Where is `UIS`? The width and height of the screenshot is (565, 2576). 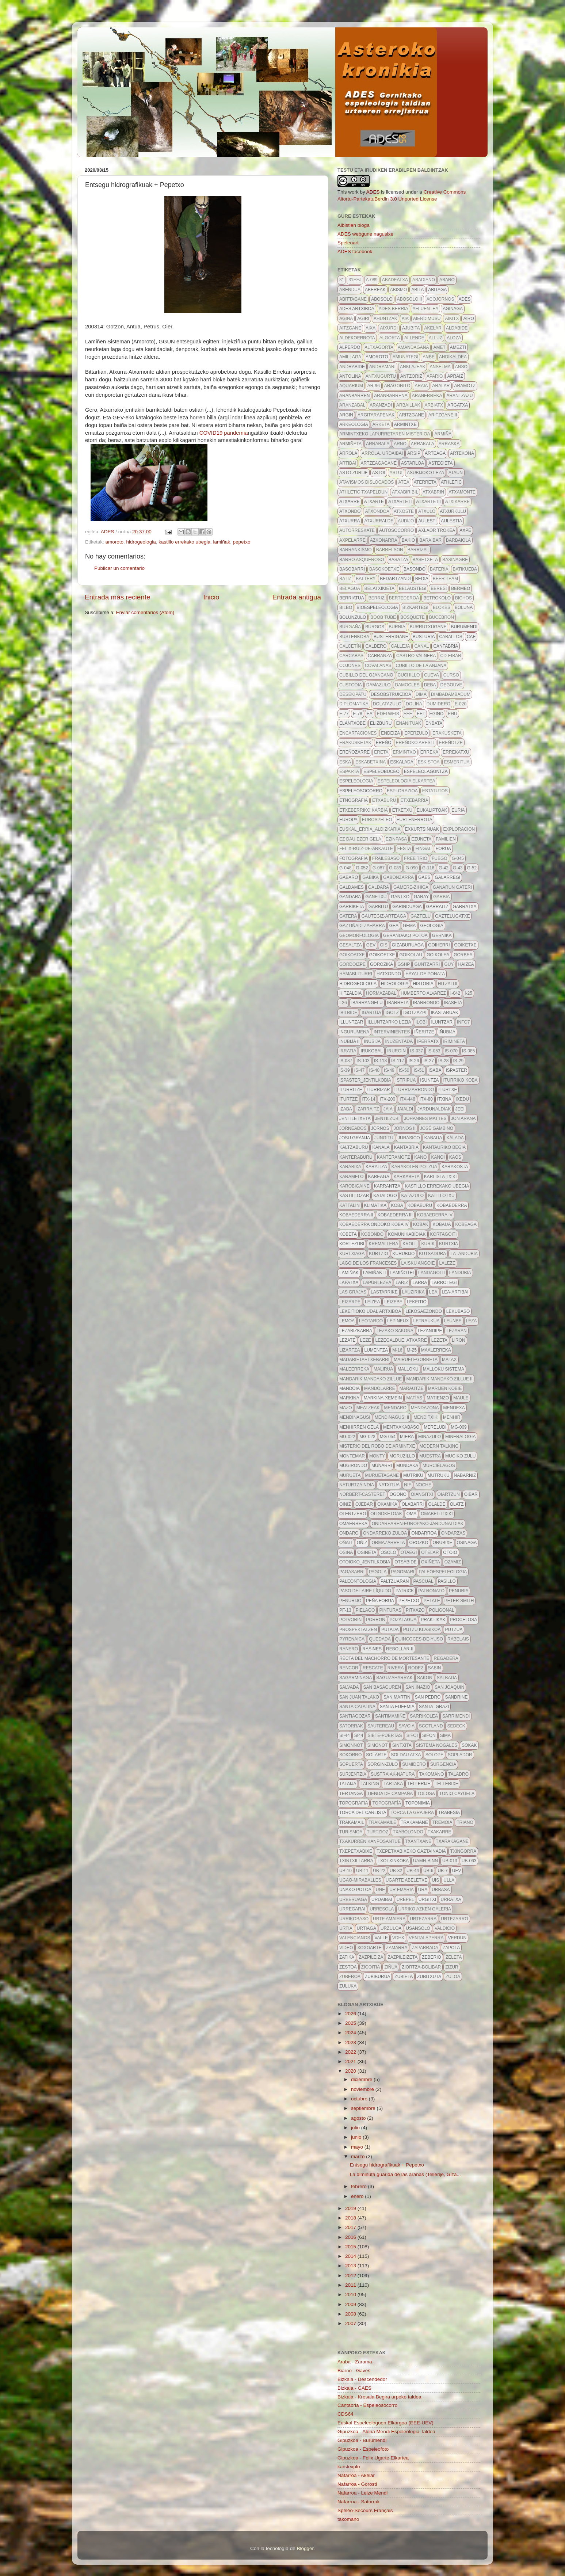 UIS is located at coordinates (435, 1880).